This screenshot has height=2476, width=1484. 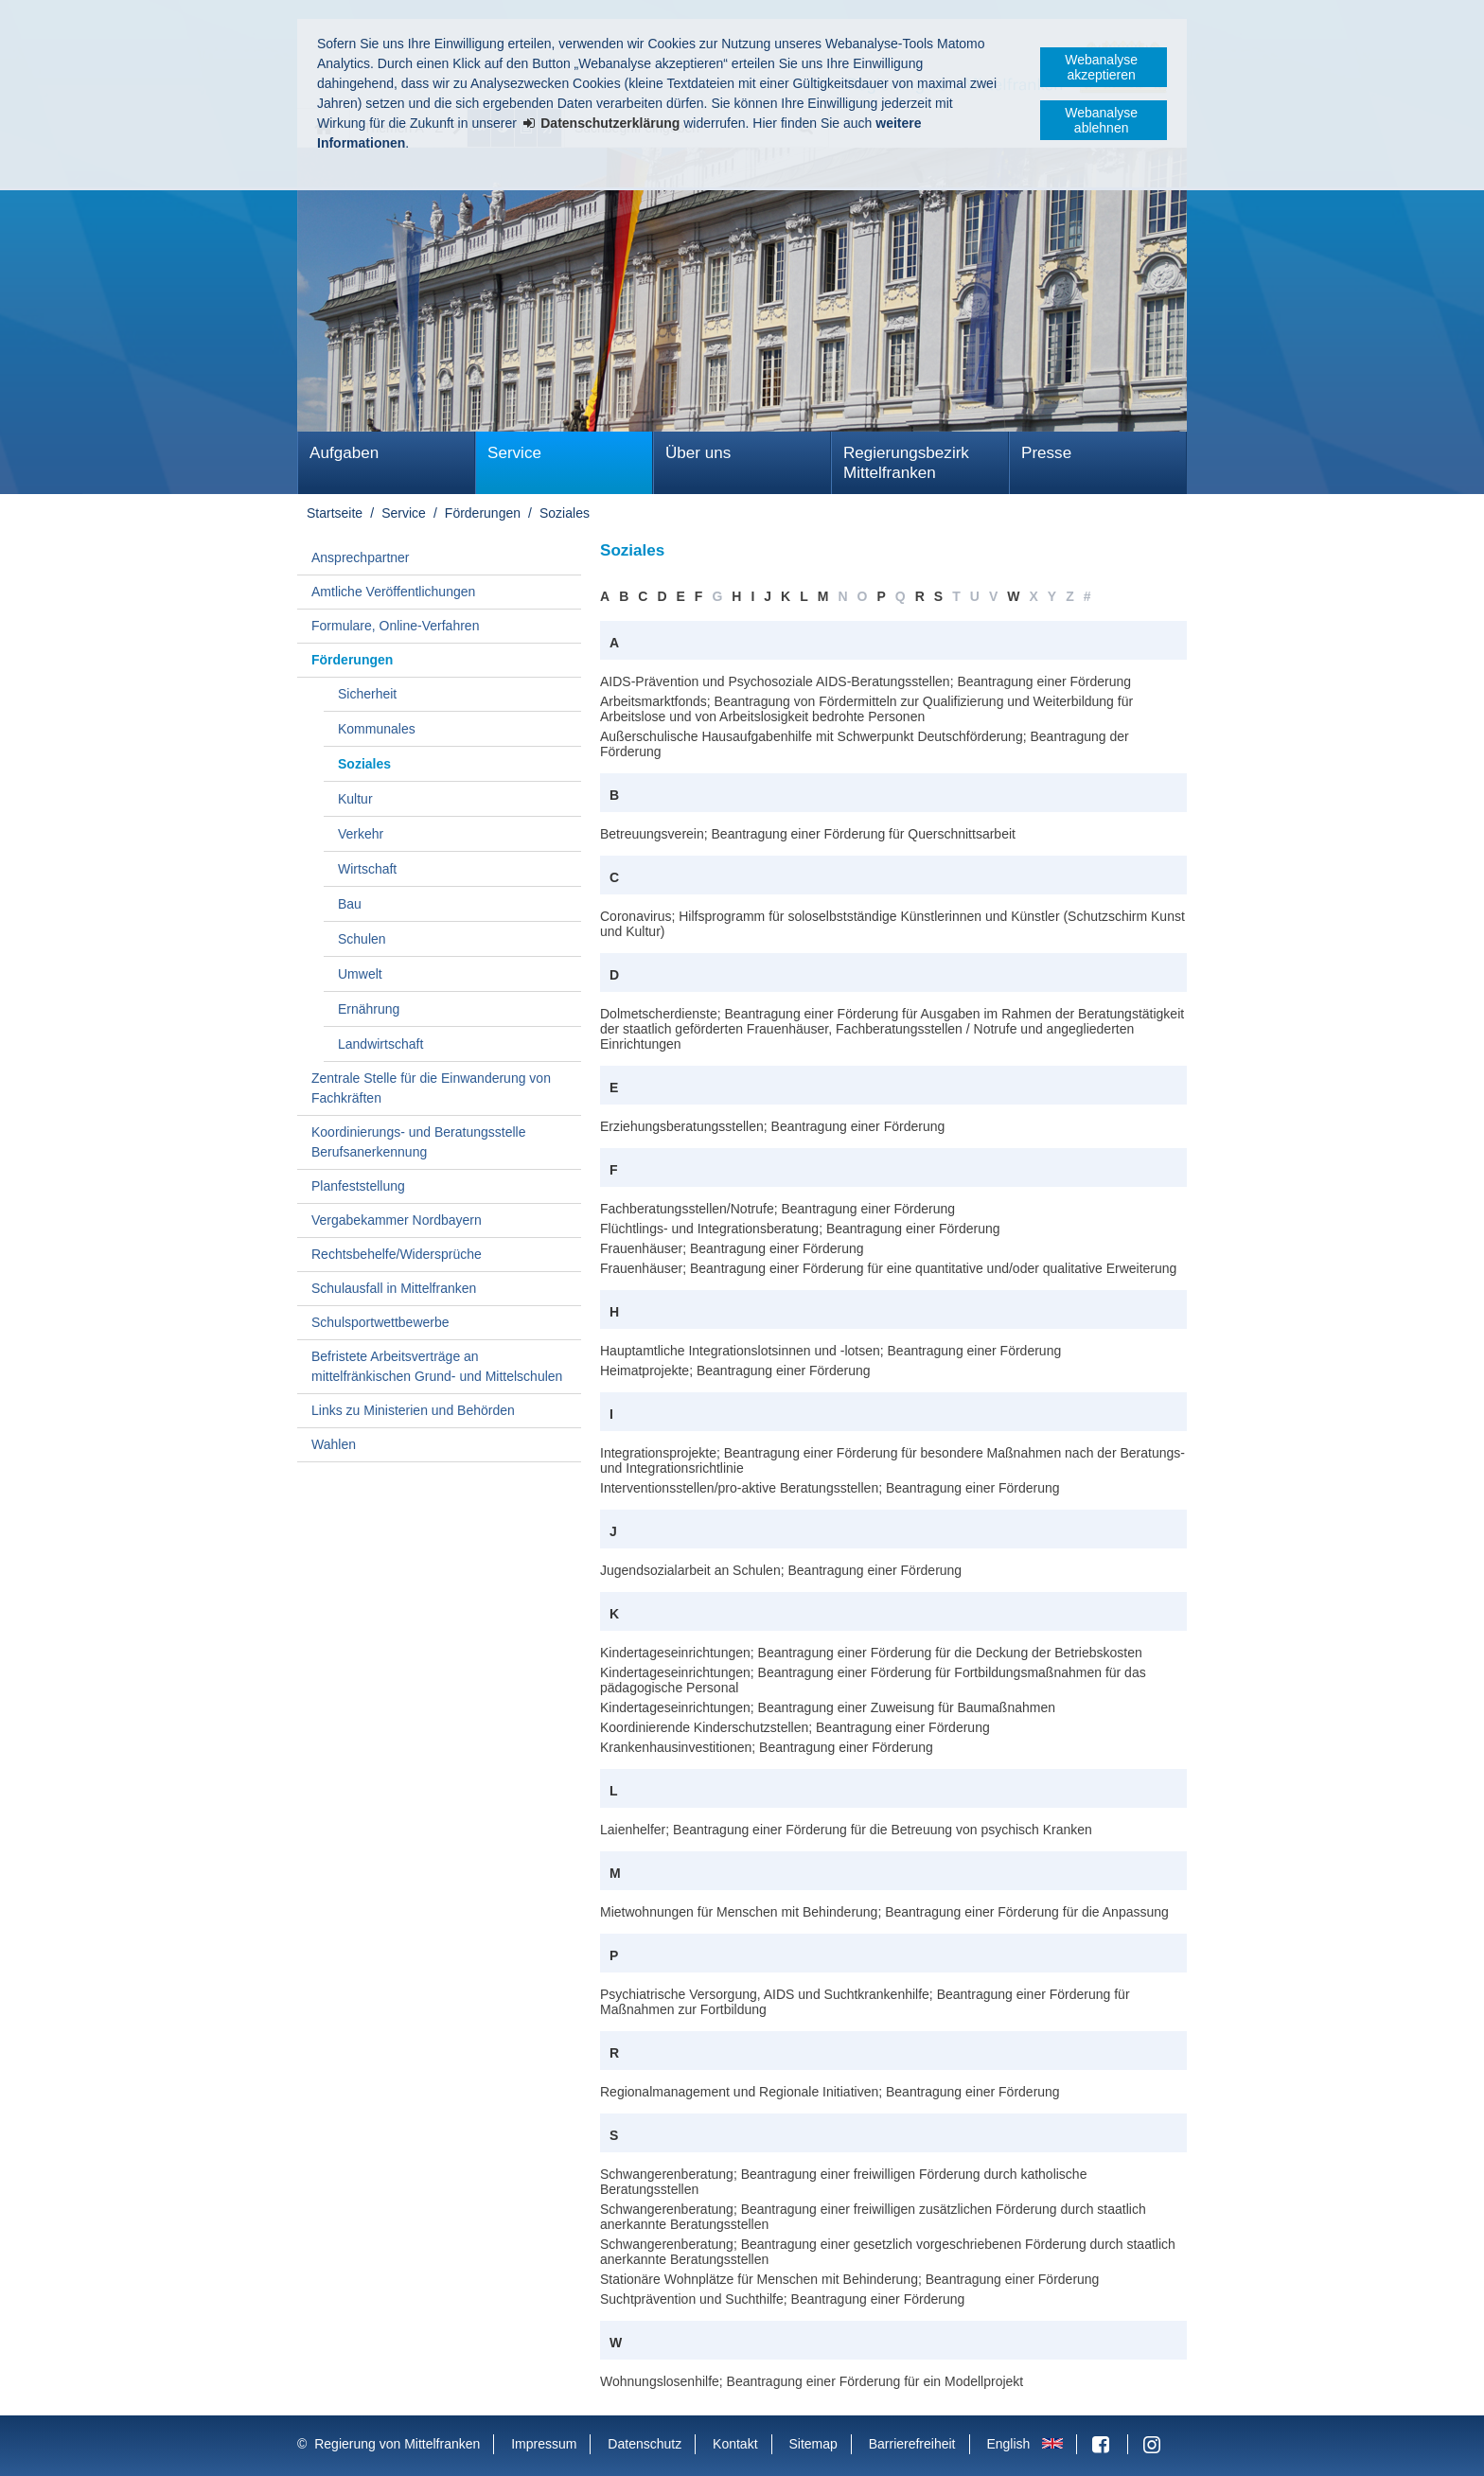 I want to click on Datenschutz, so click(x=644, y=2443).